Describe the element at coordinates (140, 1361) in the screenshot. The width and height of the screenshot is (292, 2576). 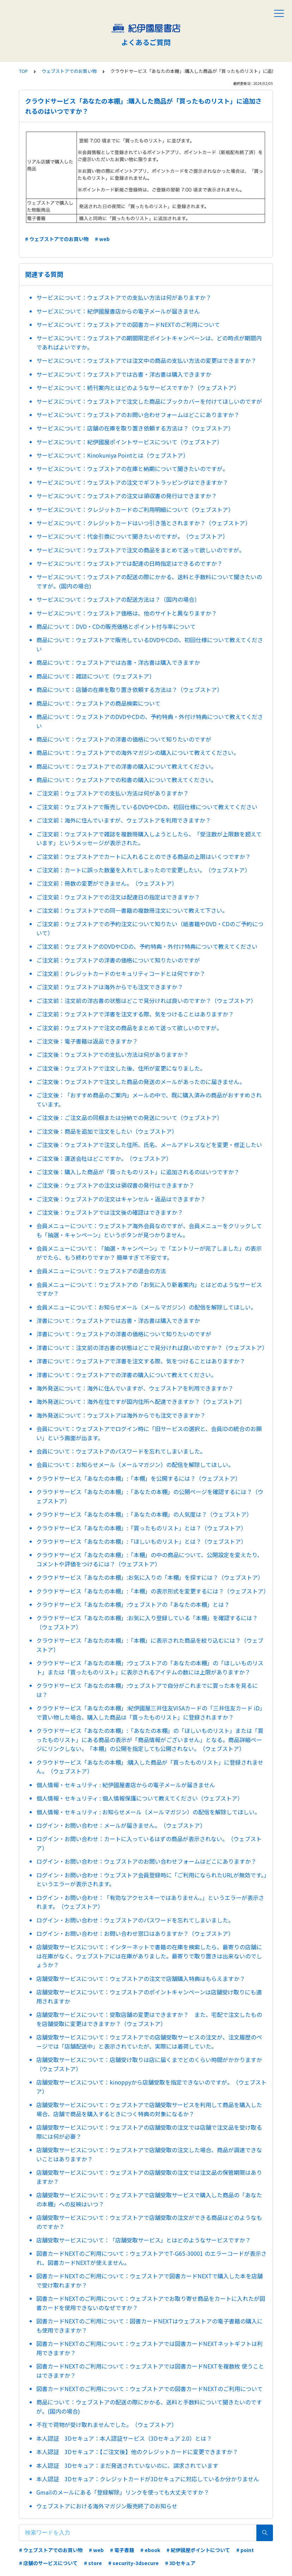
I see `洋書について：ウェブストアで洋書を注文する際、気をつけることはありますか？` at that location.